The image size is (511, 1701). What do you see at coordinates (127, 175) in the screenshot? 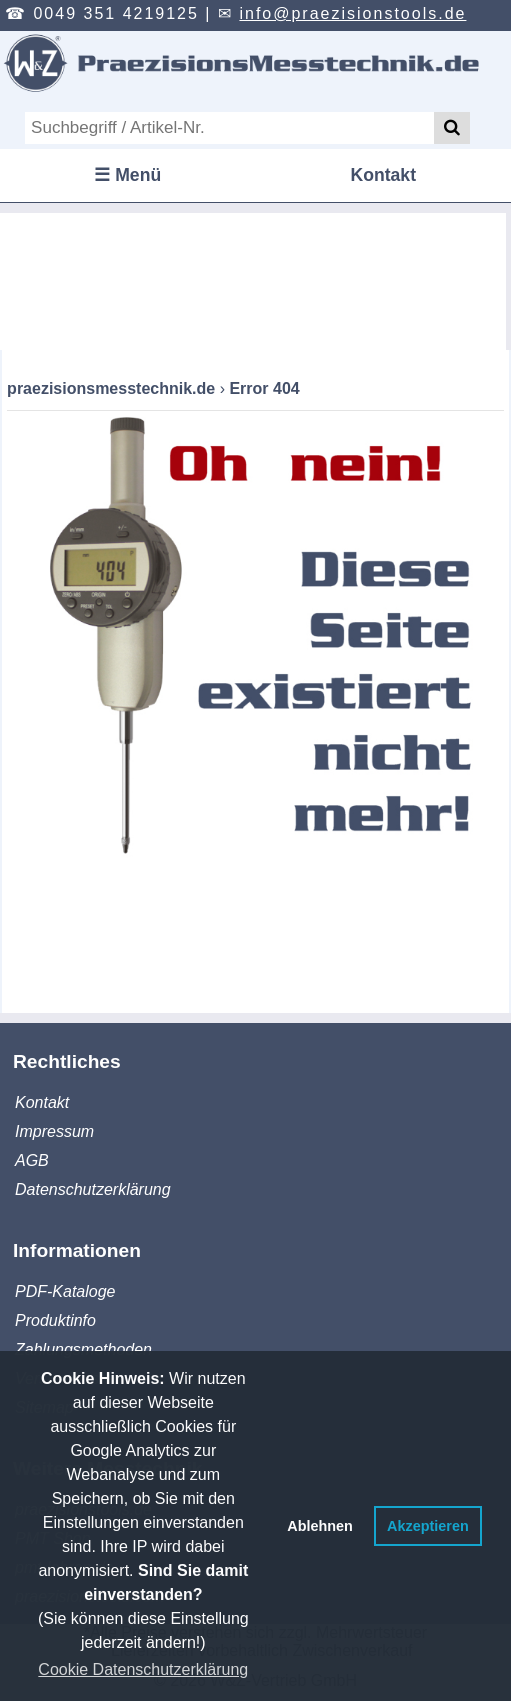
I see `☰ Menü` at bounding box center [127, 175].